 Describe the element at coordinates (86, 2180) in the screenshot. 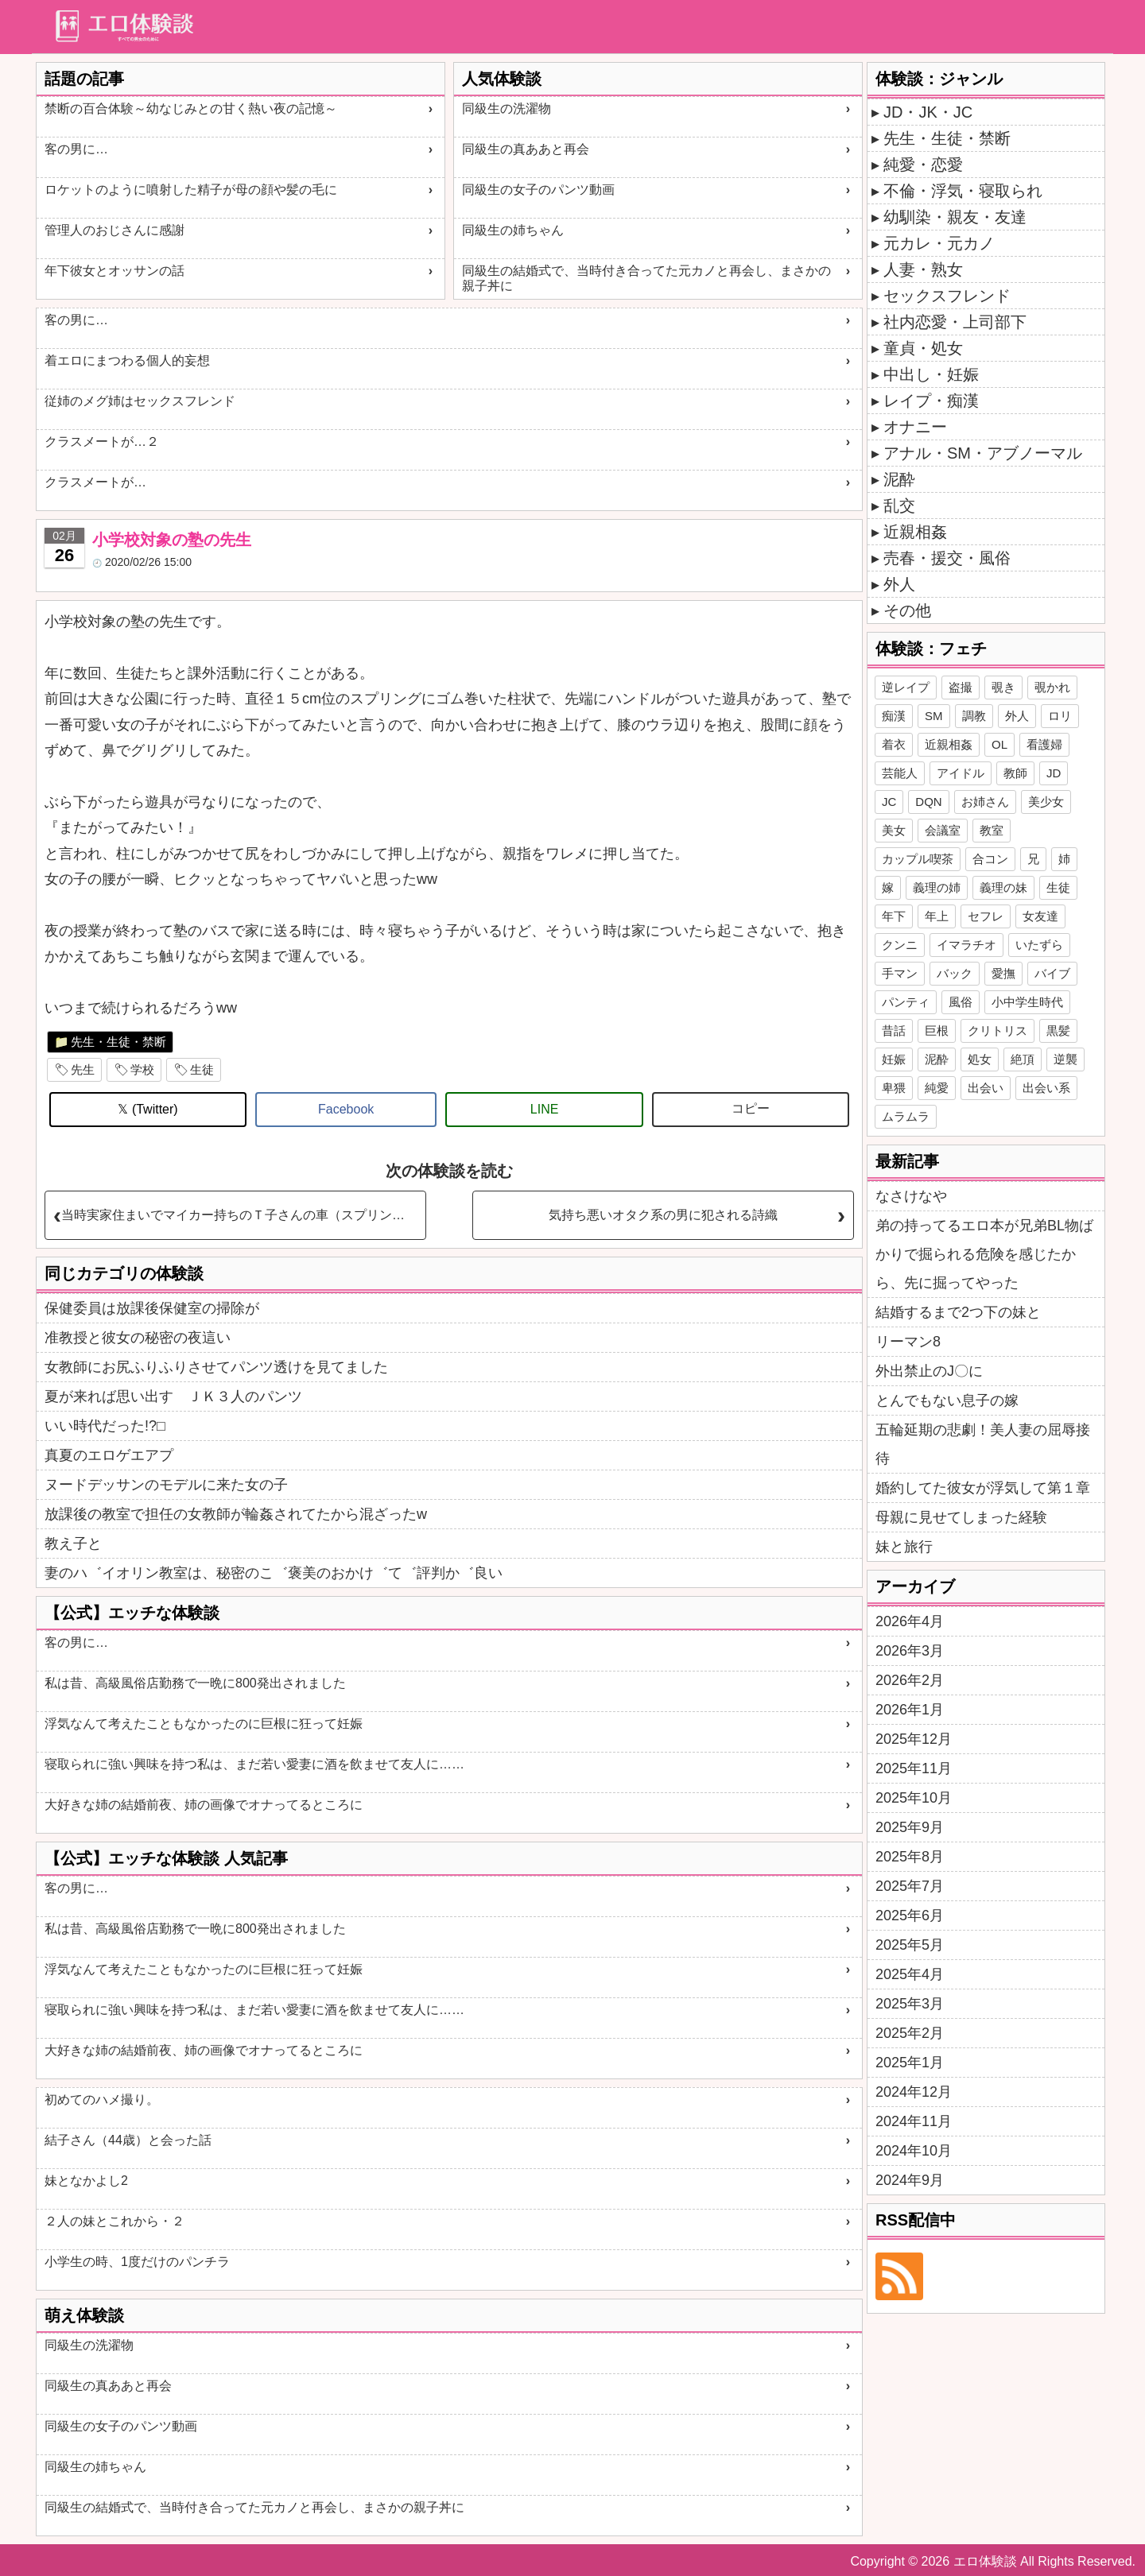

I see `妹となかよし2` at that location.